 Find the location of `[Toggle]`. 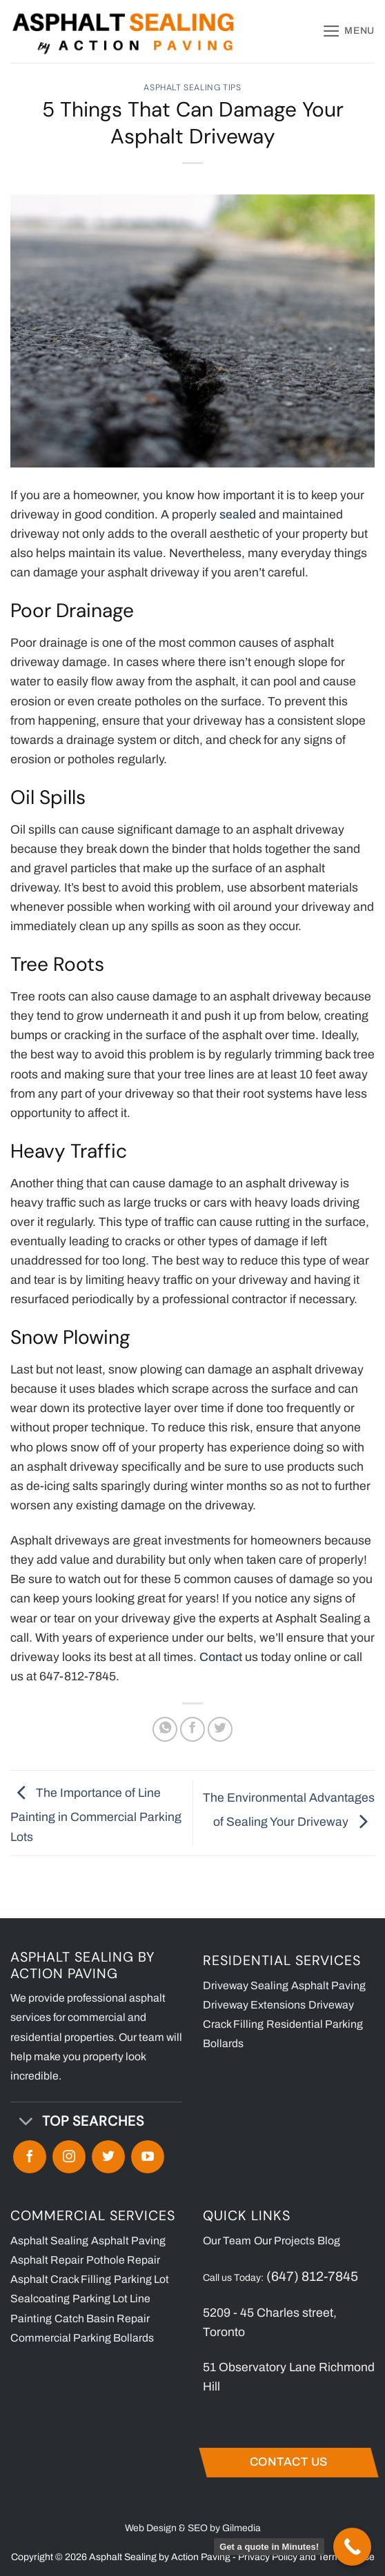

[Toggle] is located at coordinates (25, 2123).